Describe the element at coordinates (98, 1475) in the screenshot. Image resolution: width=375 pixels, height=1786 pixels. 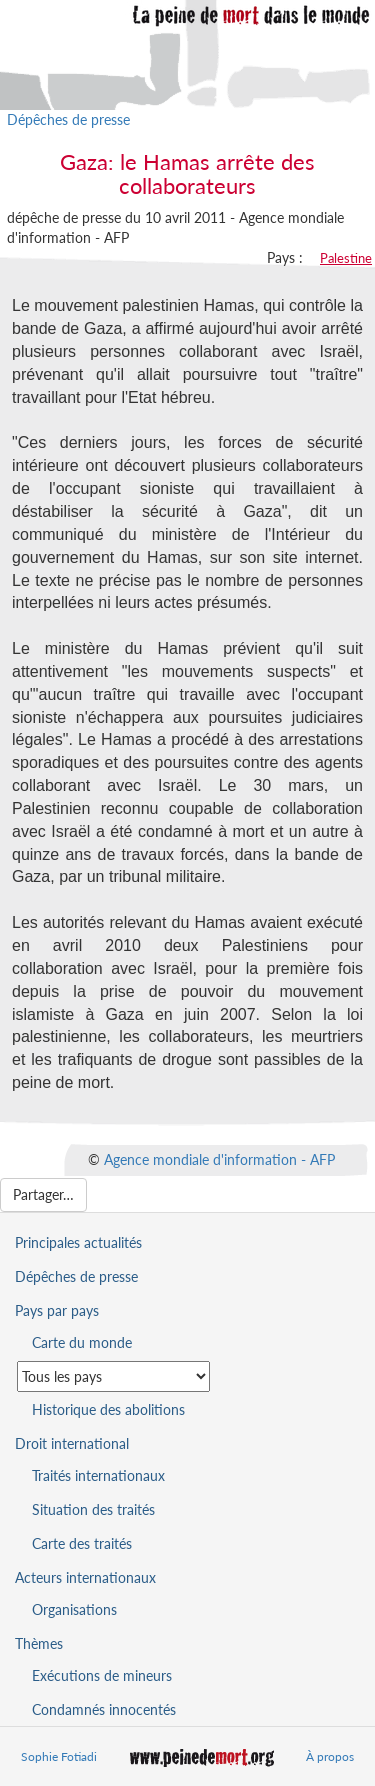
I see `Traités internationaux` at that location.